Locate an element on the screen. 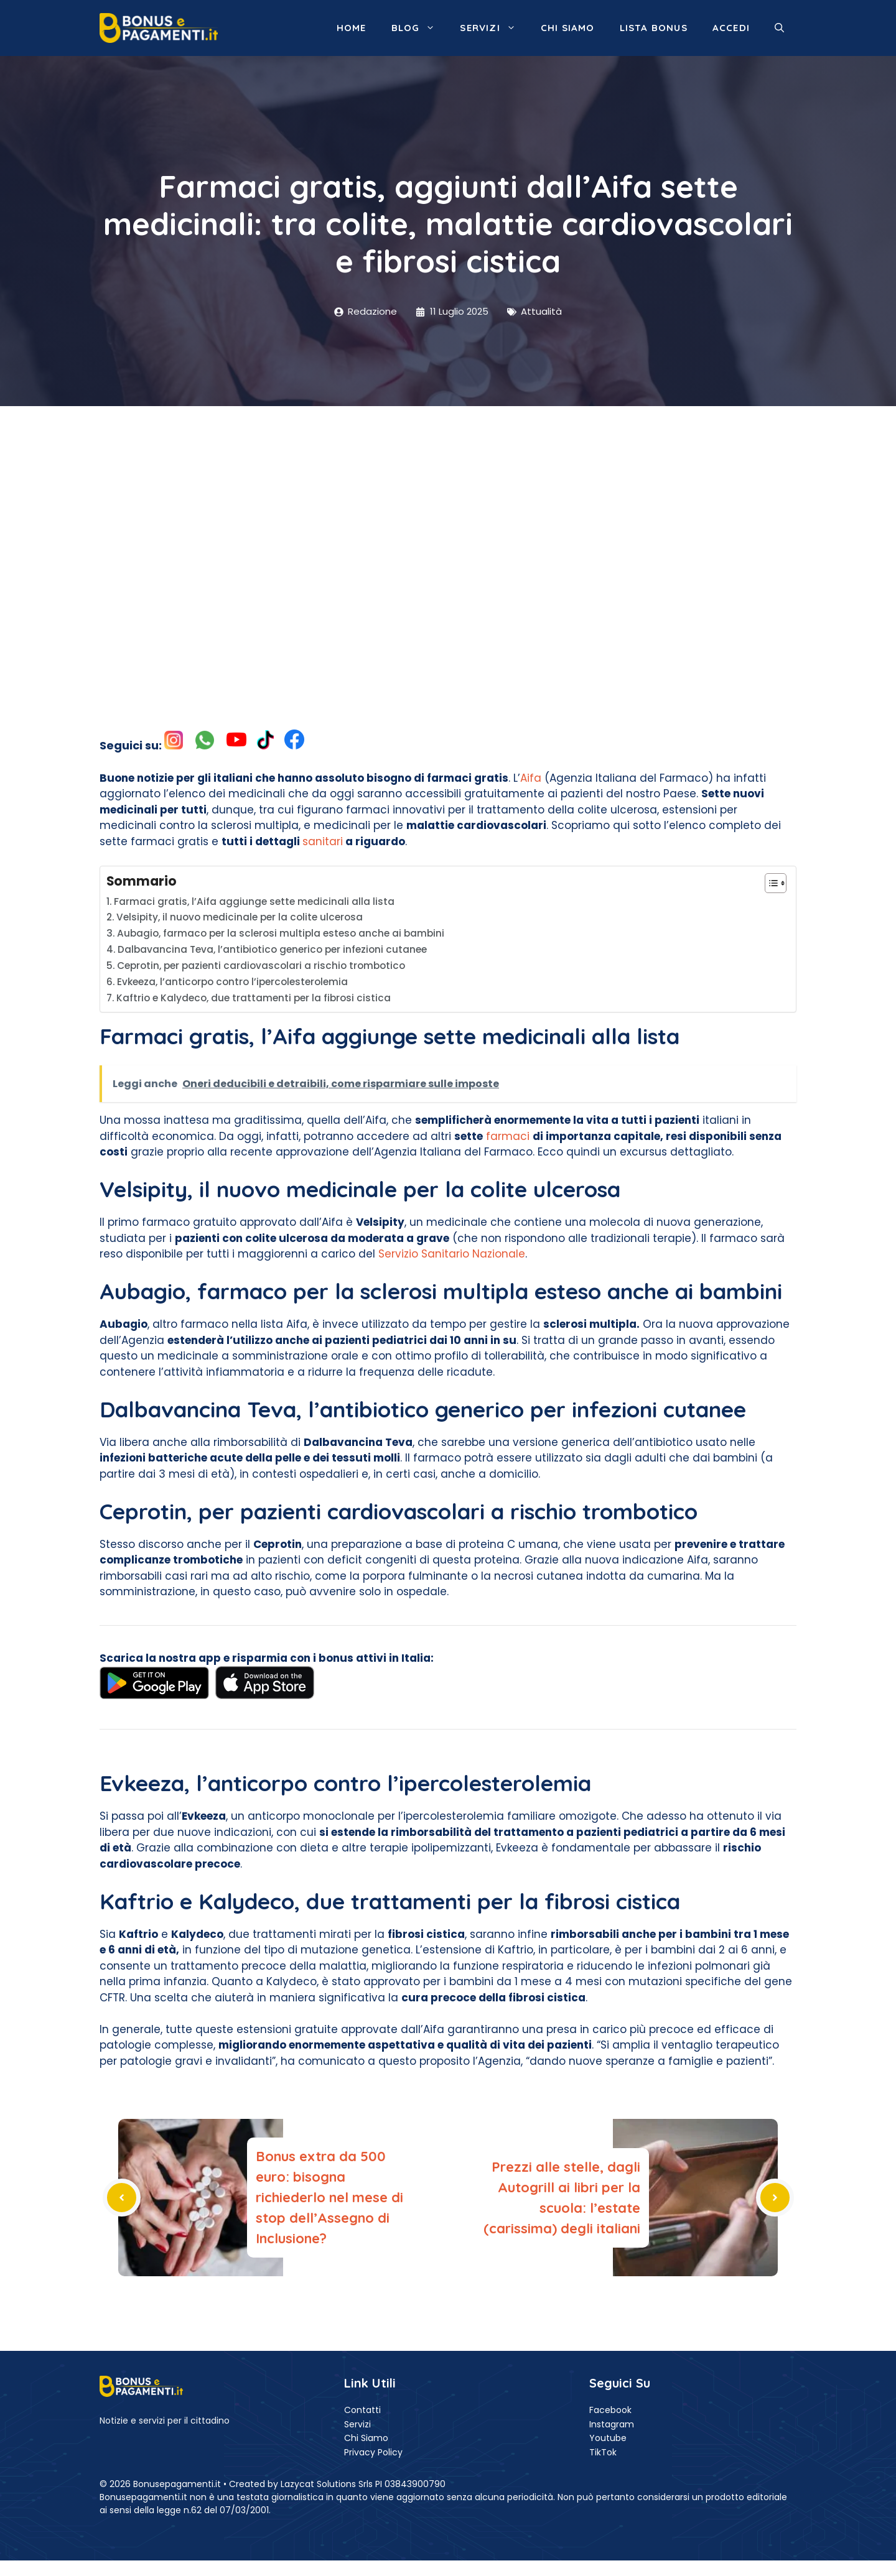 The height and width of the screenshot is (2576, 896). [button] is located at coordinates (779, 28).